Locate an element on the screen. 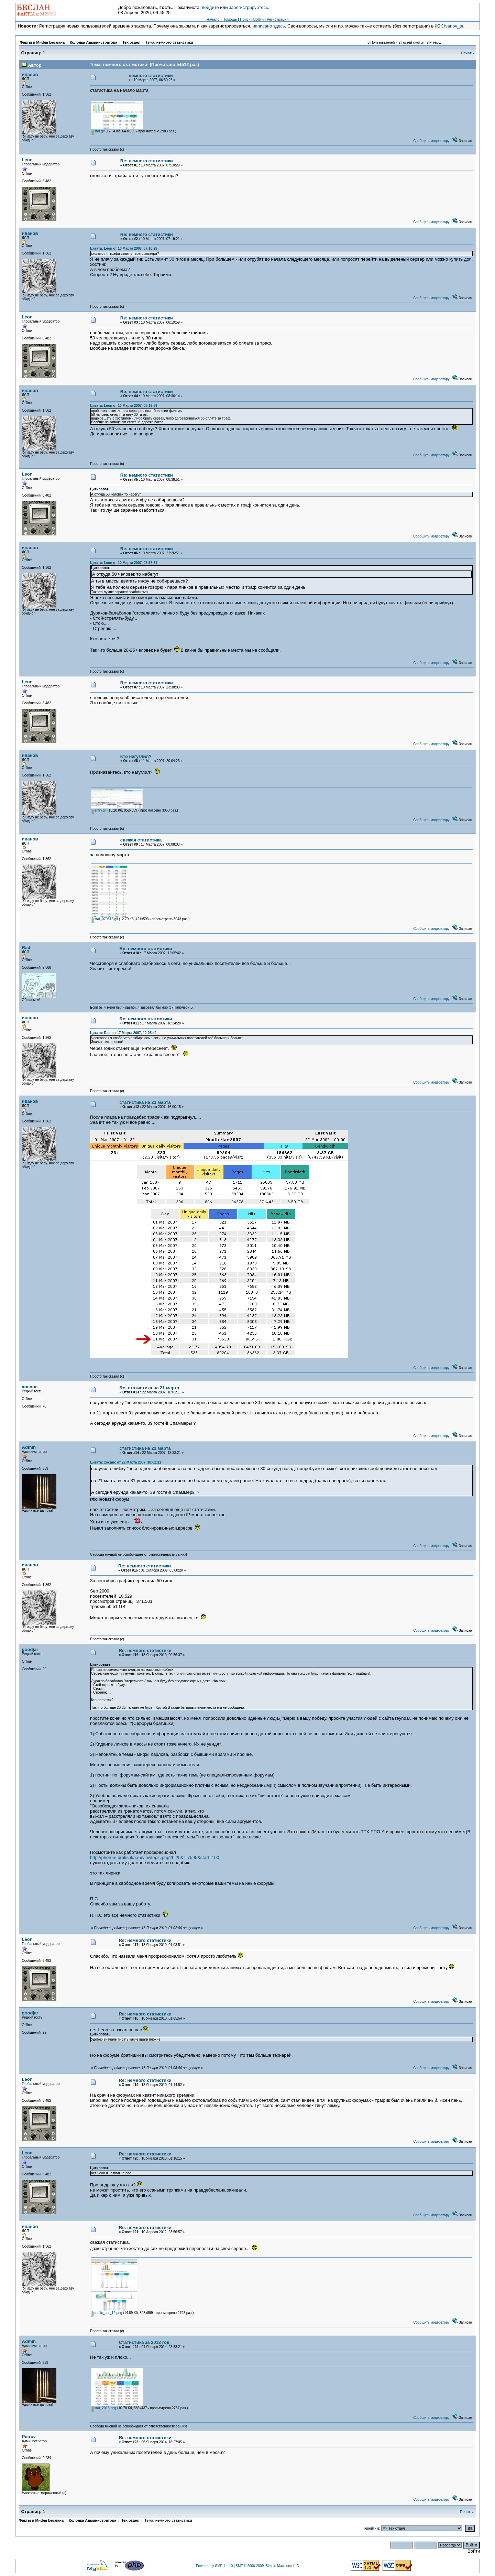 Image resolution: width=495 pixels, height=2576 pixels. Статистика за 2013 год is located at coordinates (144, 2342).